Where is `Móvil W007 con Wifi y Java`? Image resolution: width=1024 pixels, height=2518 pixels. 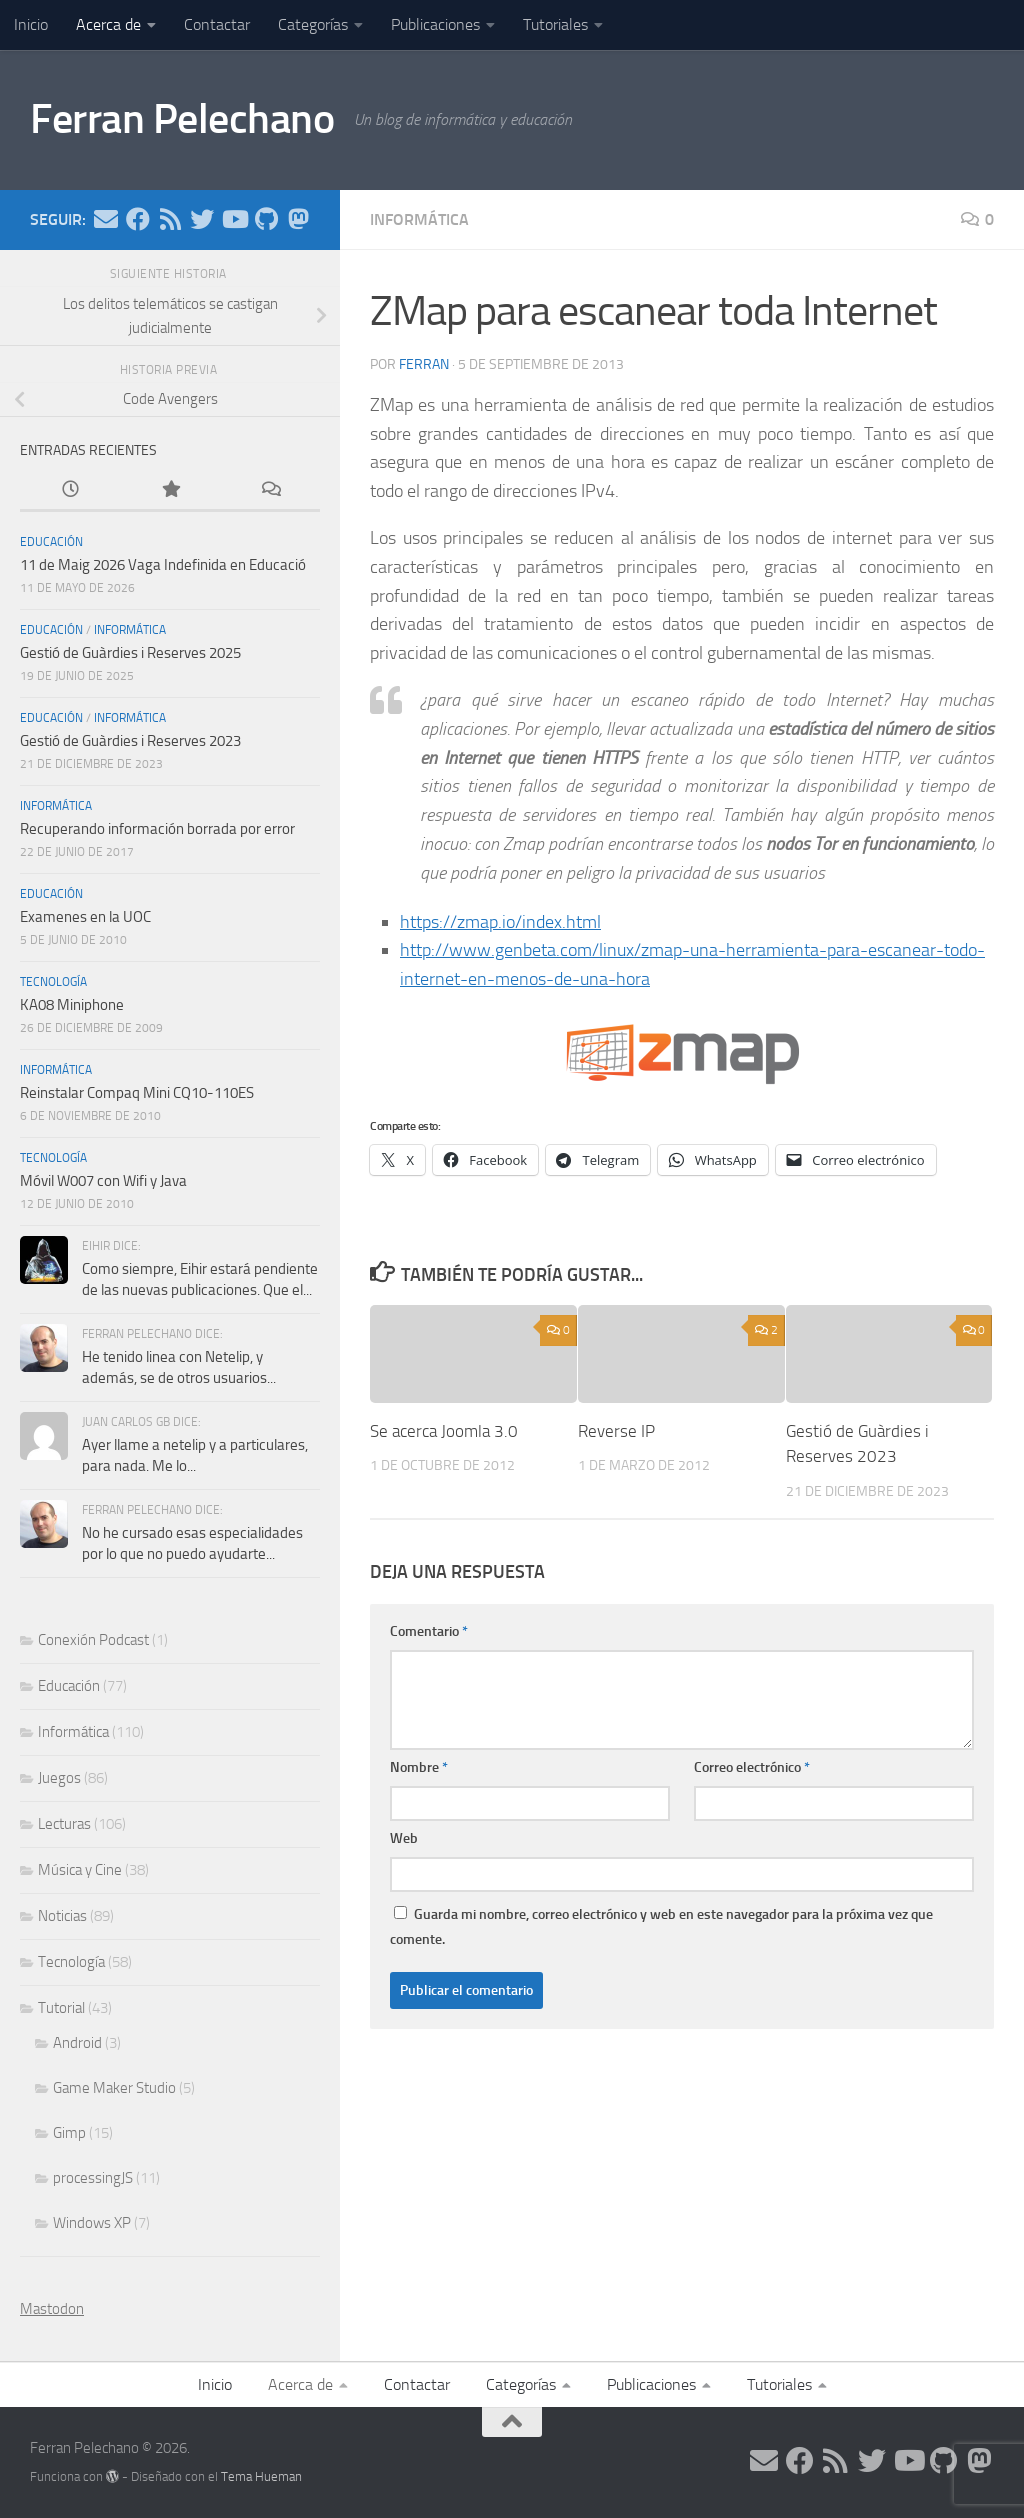
Móvil W007 con Wifi y Java is located at coordinates (103, 1181).